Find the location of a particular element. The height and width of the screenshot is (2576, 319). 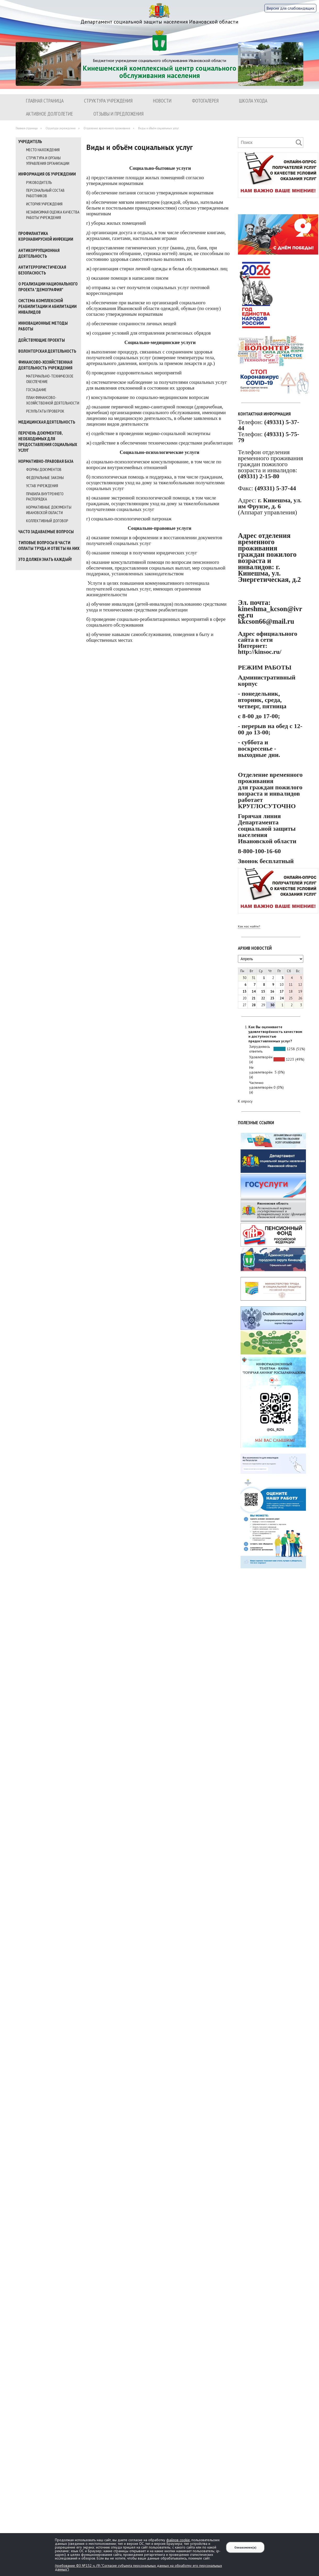

Место нахождения is located at coordinates (43, 149).